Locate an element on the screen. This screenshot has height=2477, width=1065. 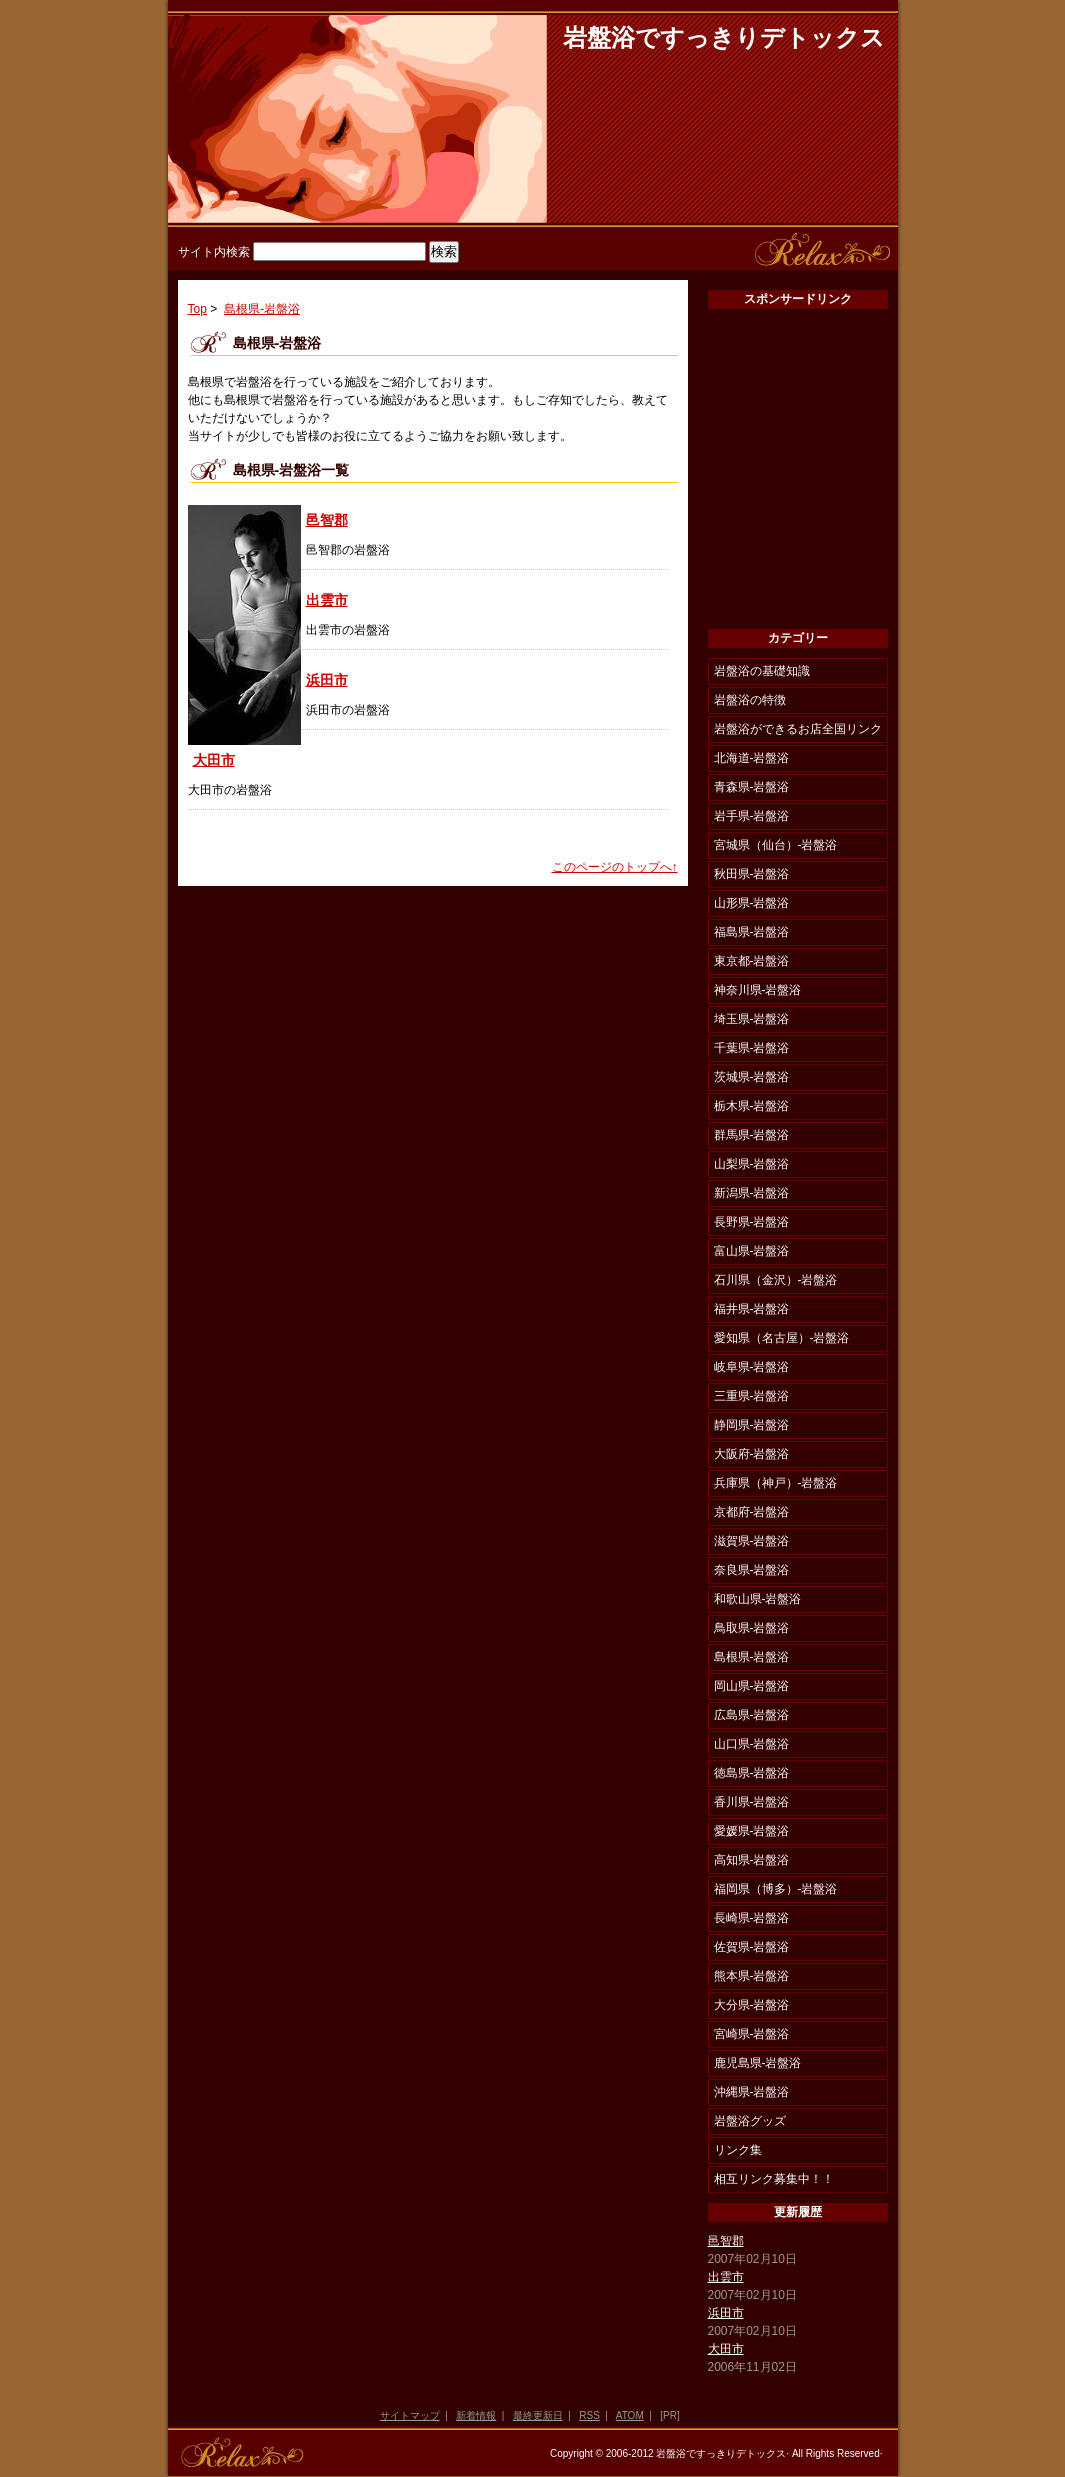
愛媛県-岩盤浴 is located at coordinates (752, 1831).